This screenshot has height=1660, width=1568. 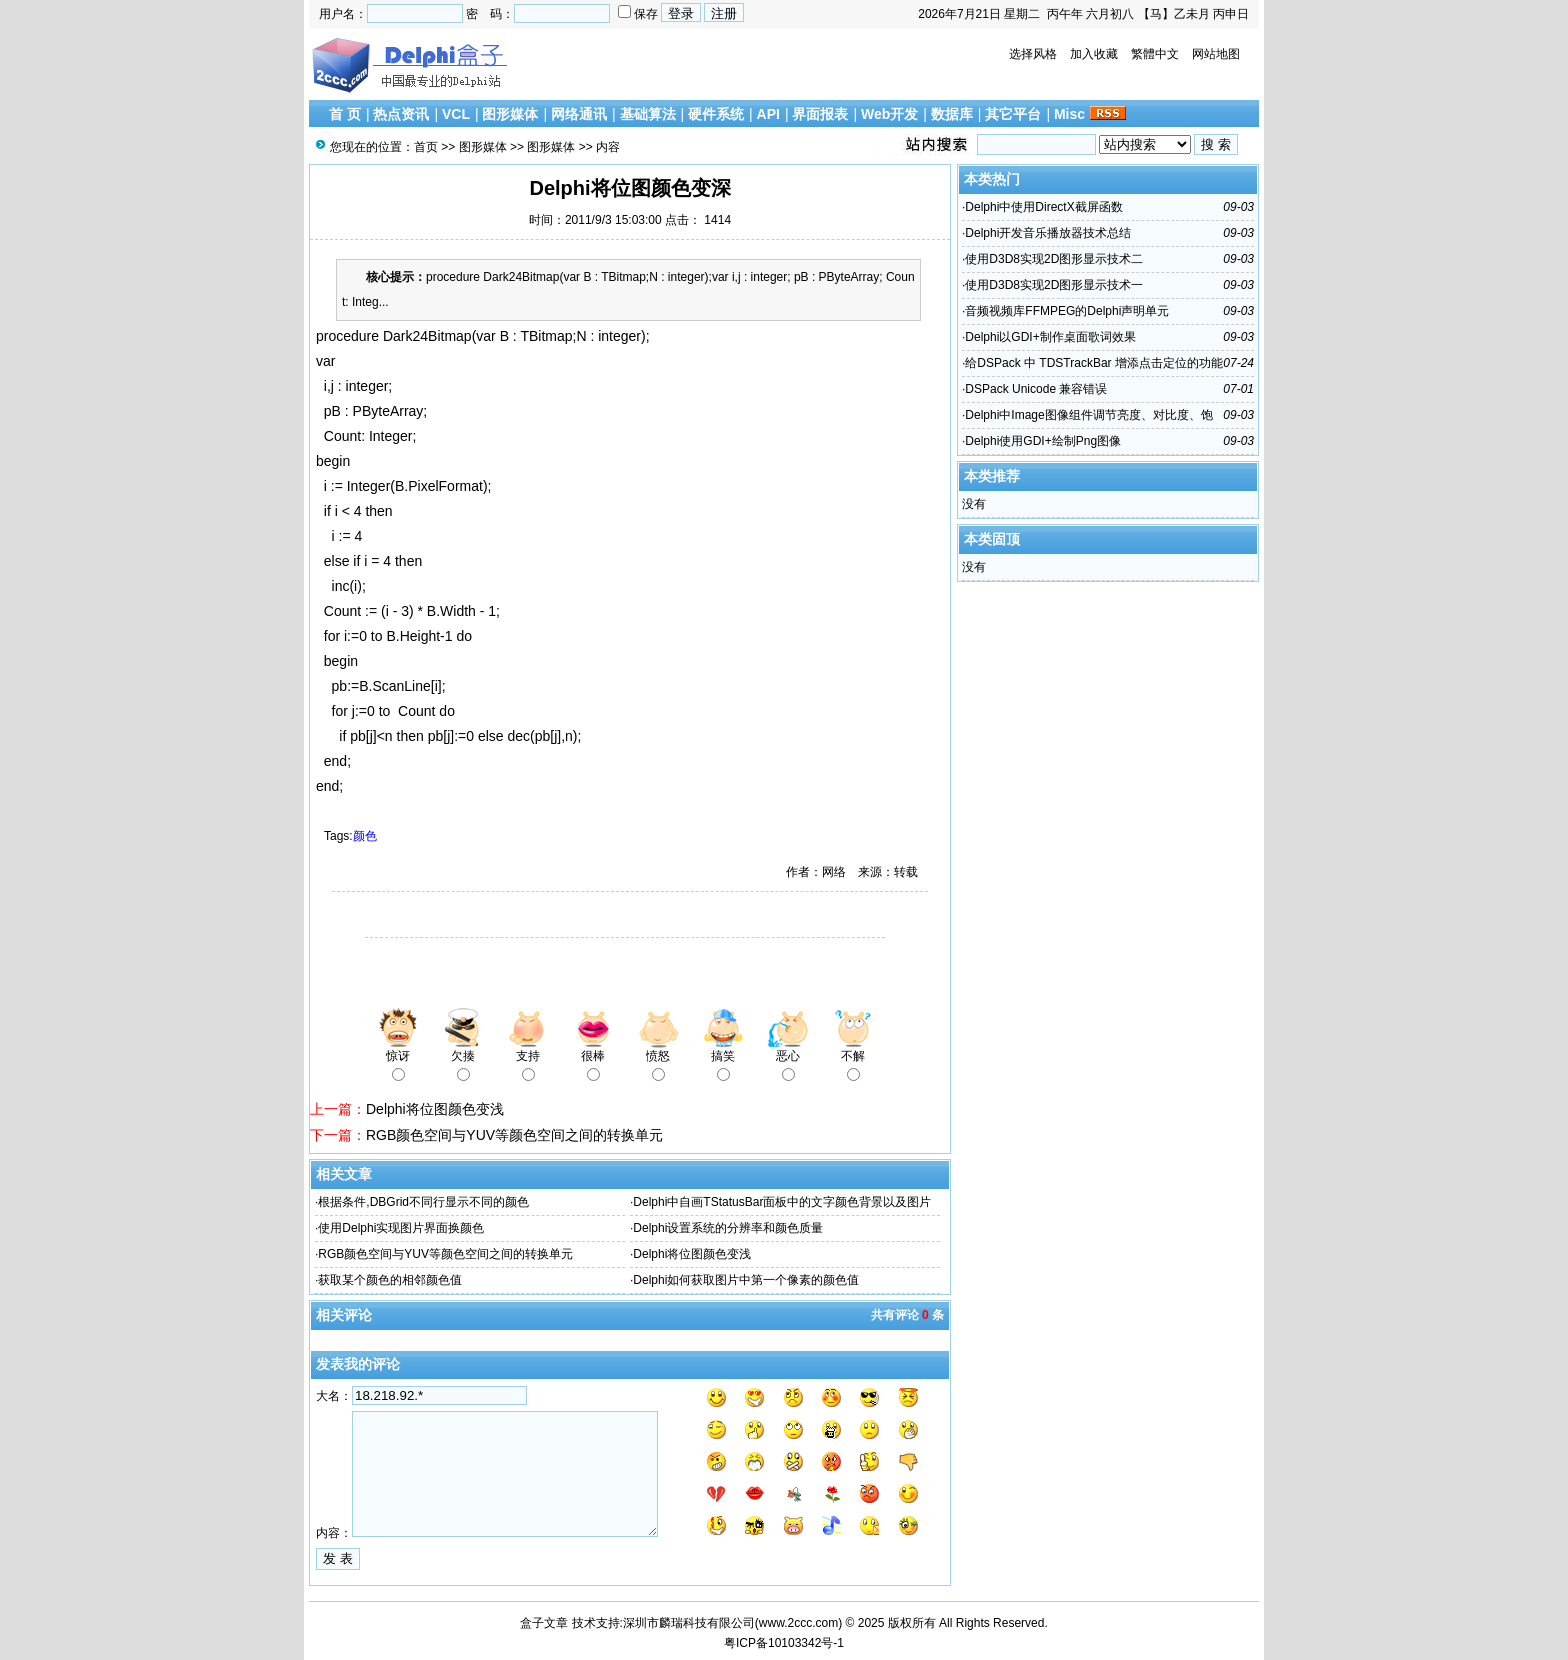 I want to click on 网络通讯, so click(x=579, y=114).